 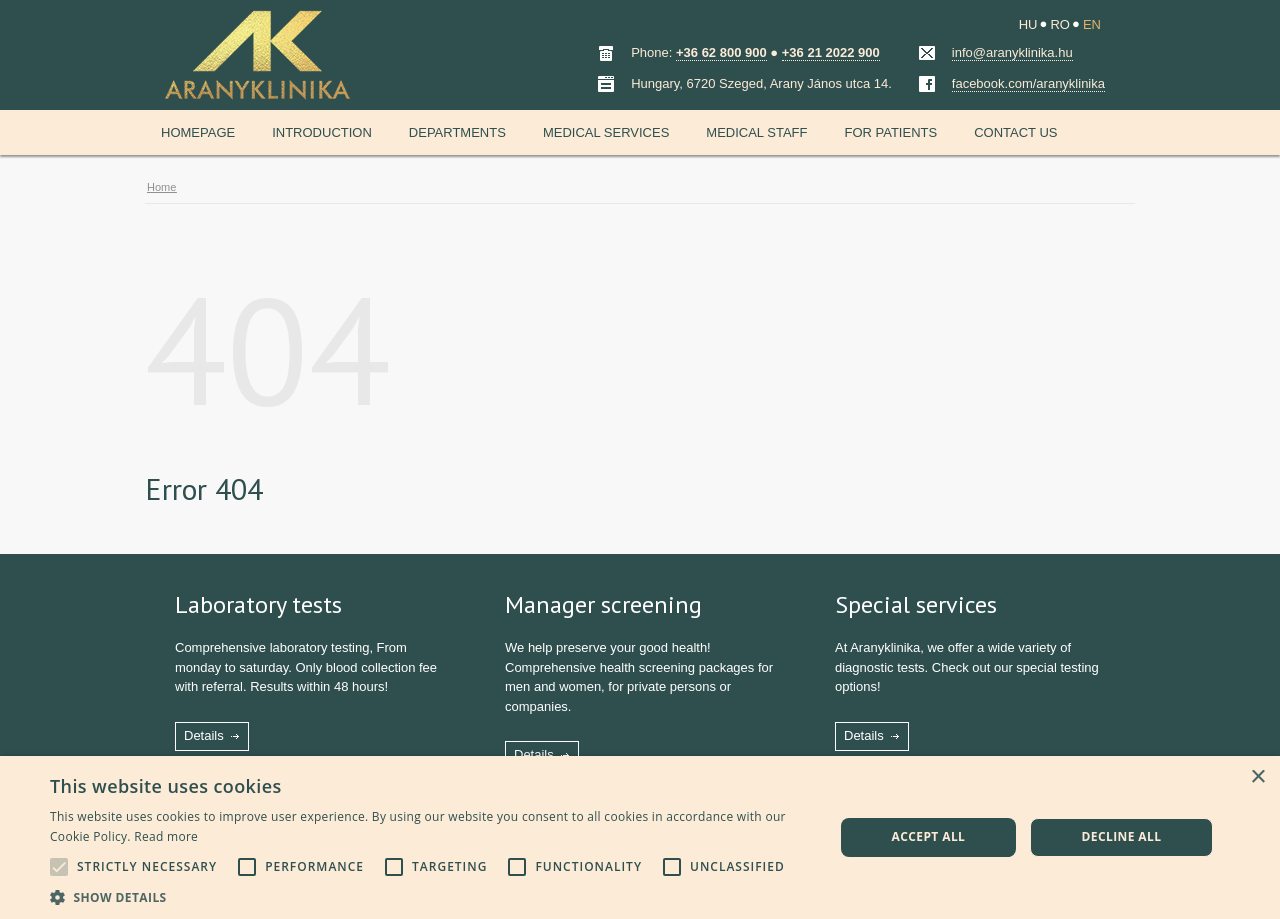 I want to click on Read more [Read more, opens a new window], so click(x=166, y=836).